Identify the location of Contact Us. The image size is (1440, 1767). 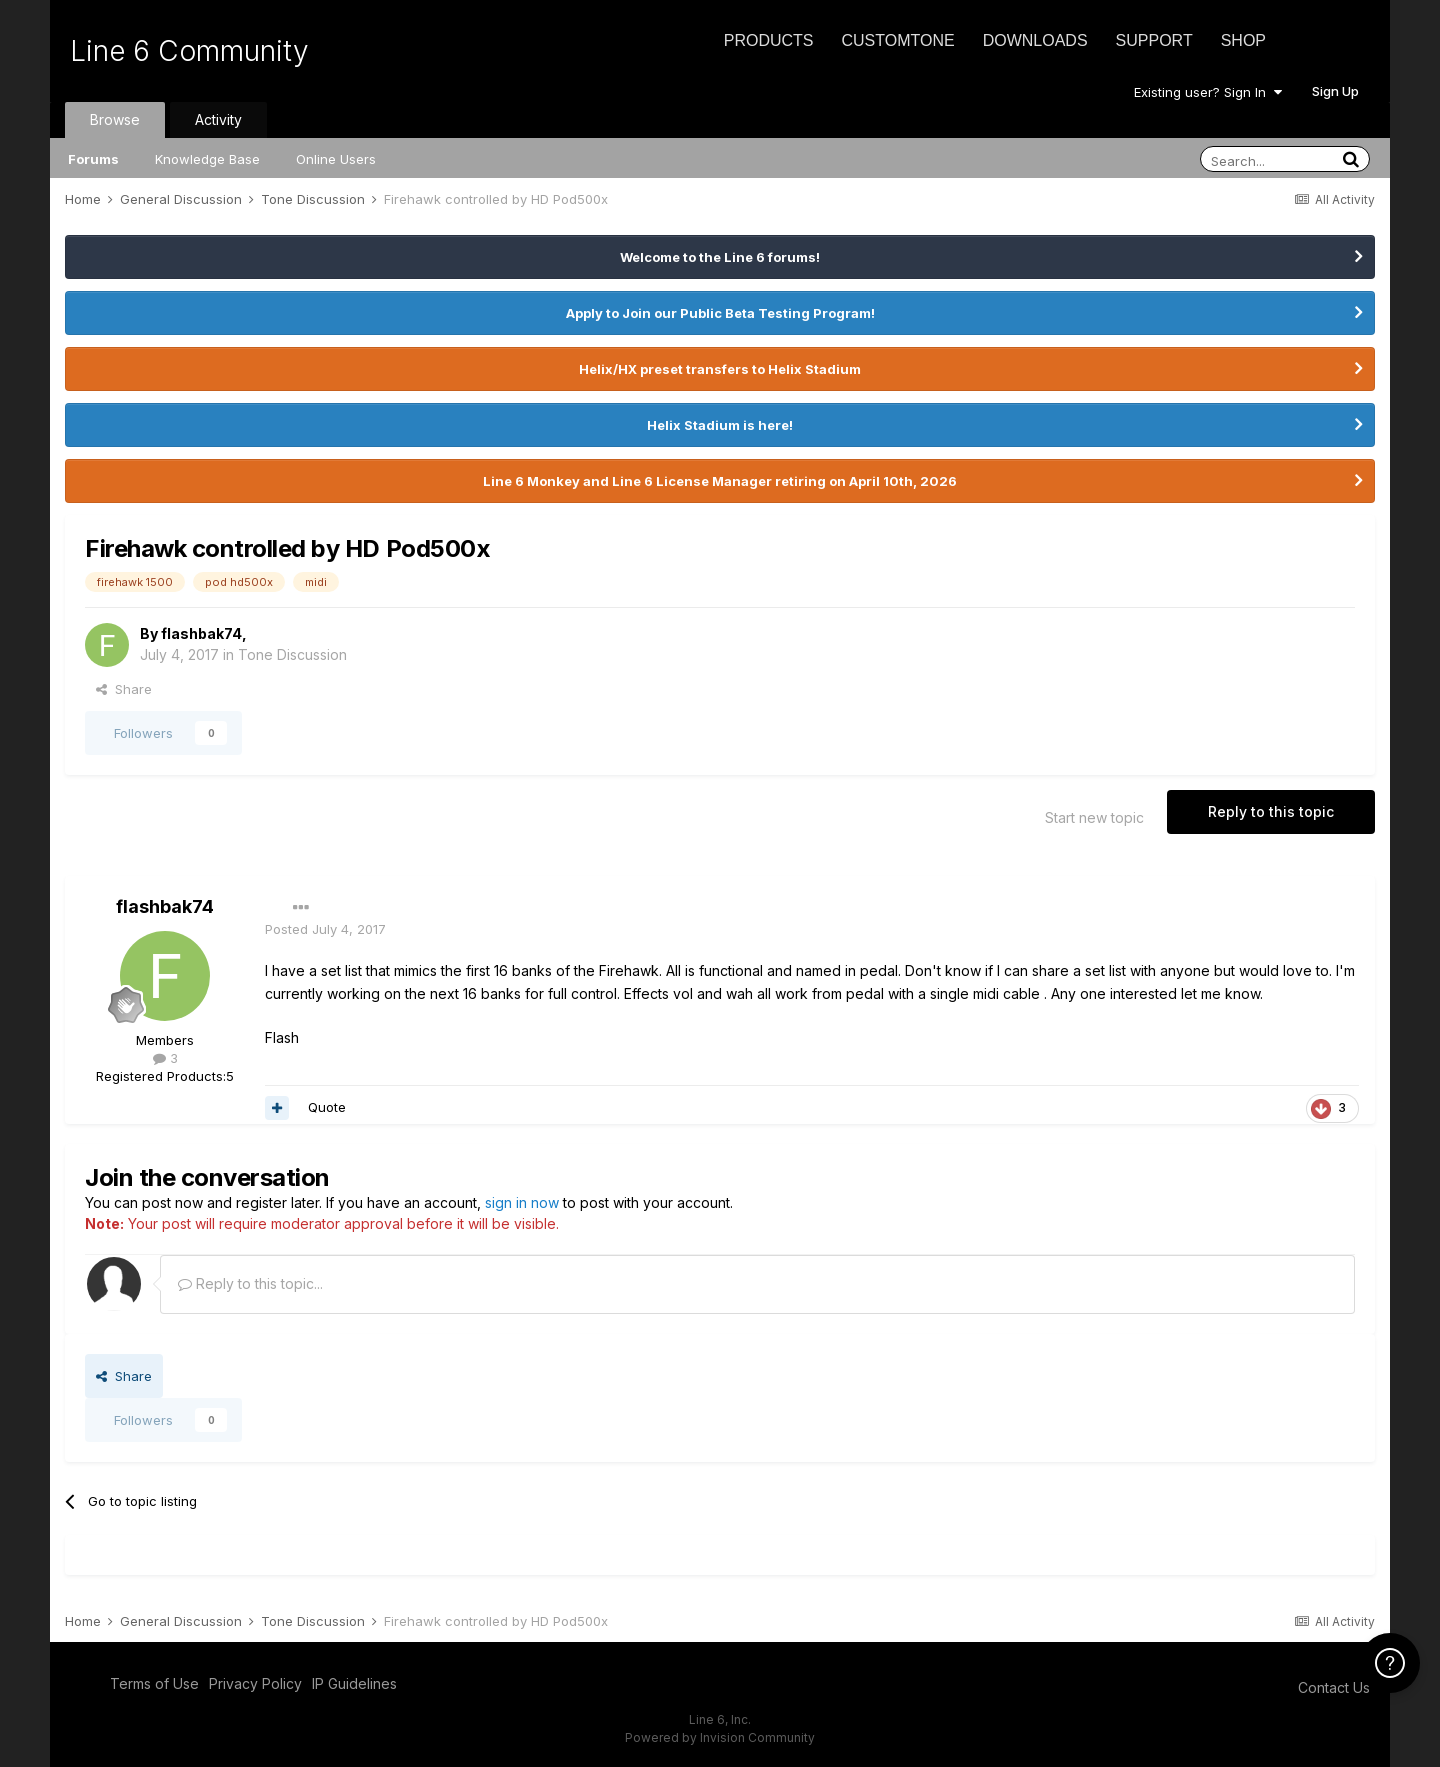
(1334, 1687).